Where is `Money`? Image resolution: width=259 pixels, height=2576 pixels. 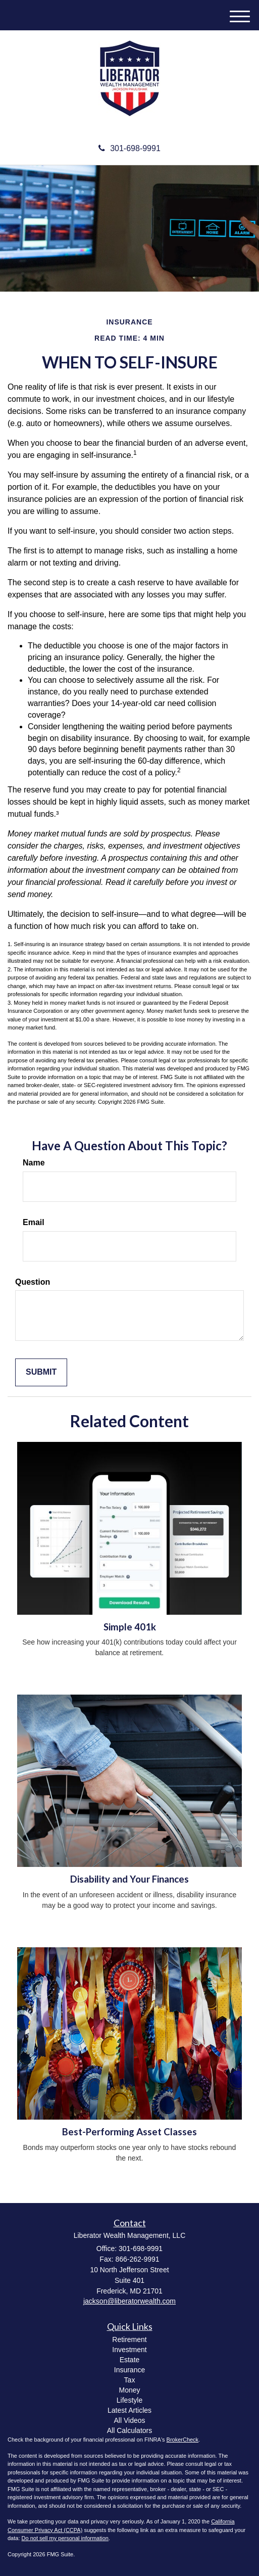 Money is located at coordinates (129, 2390).